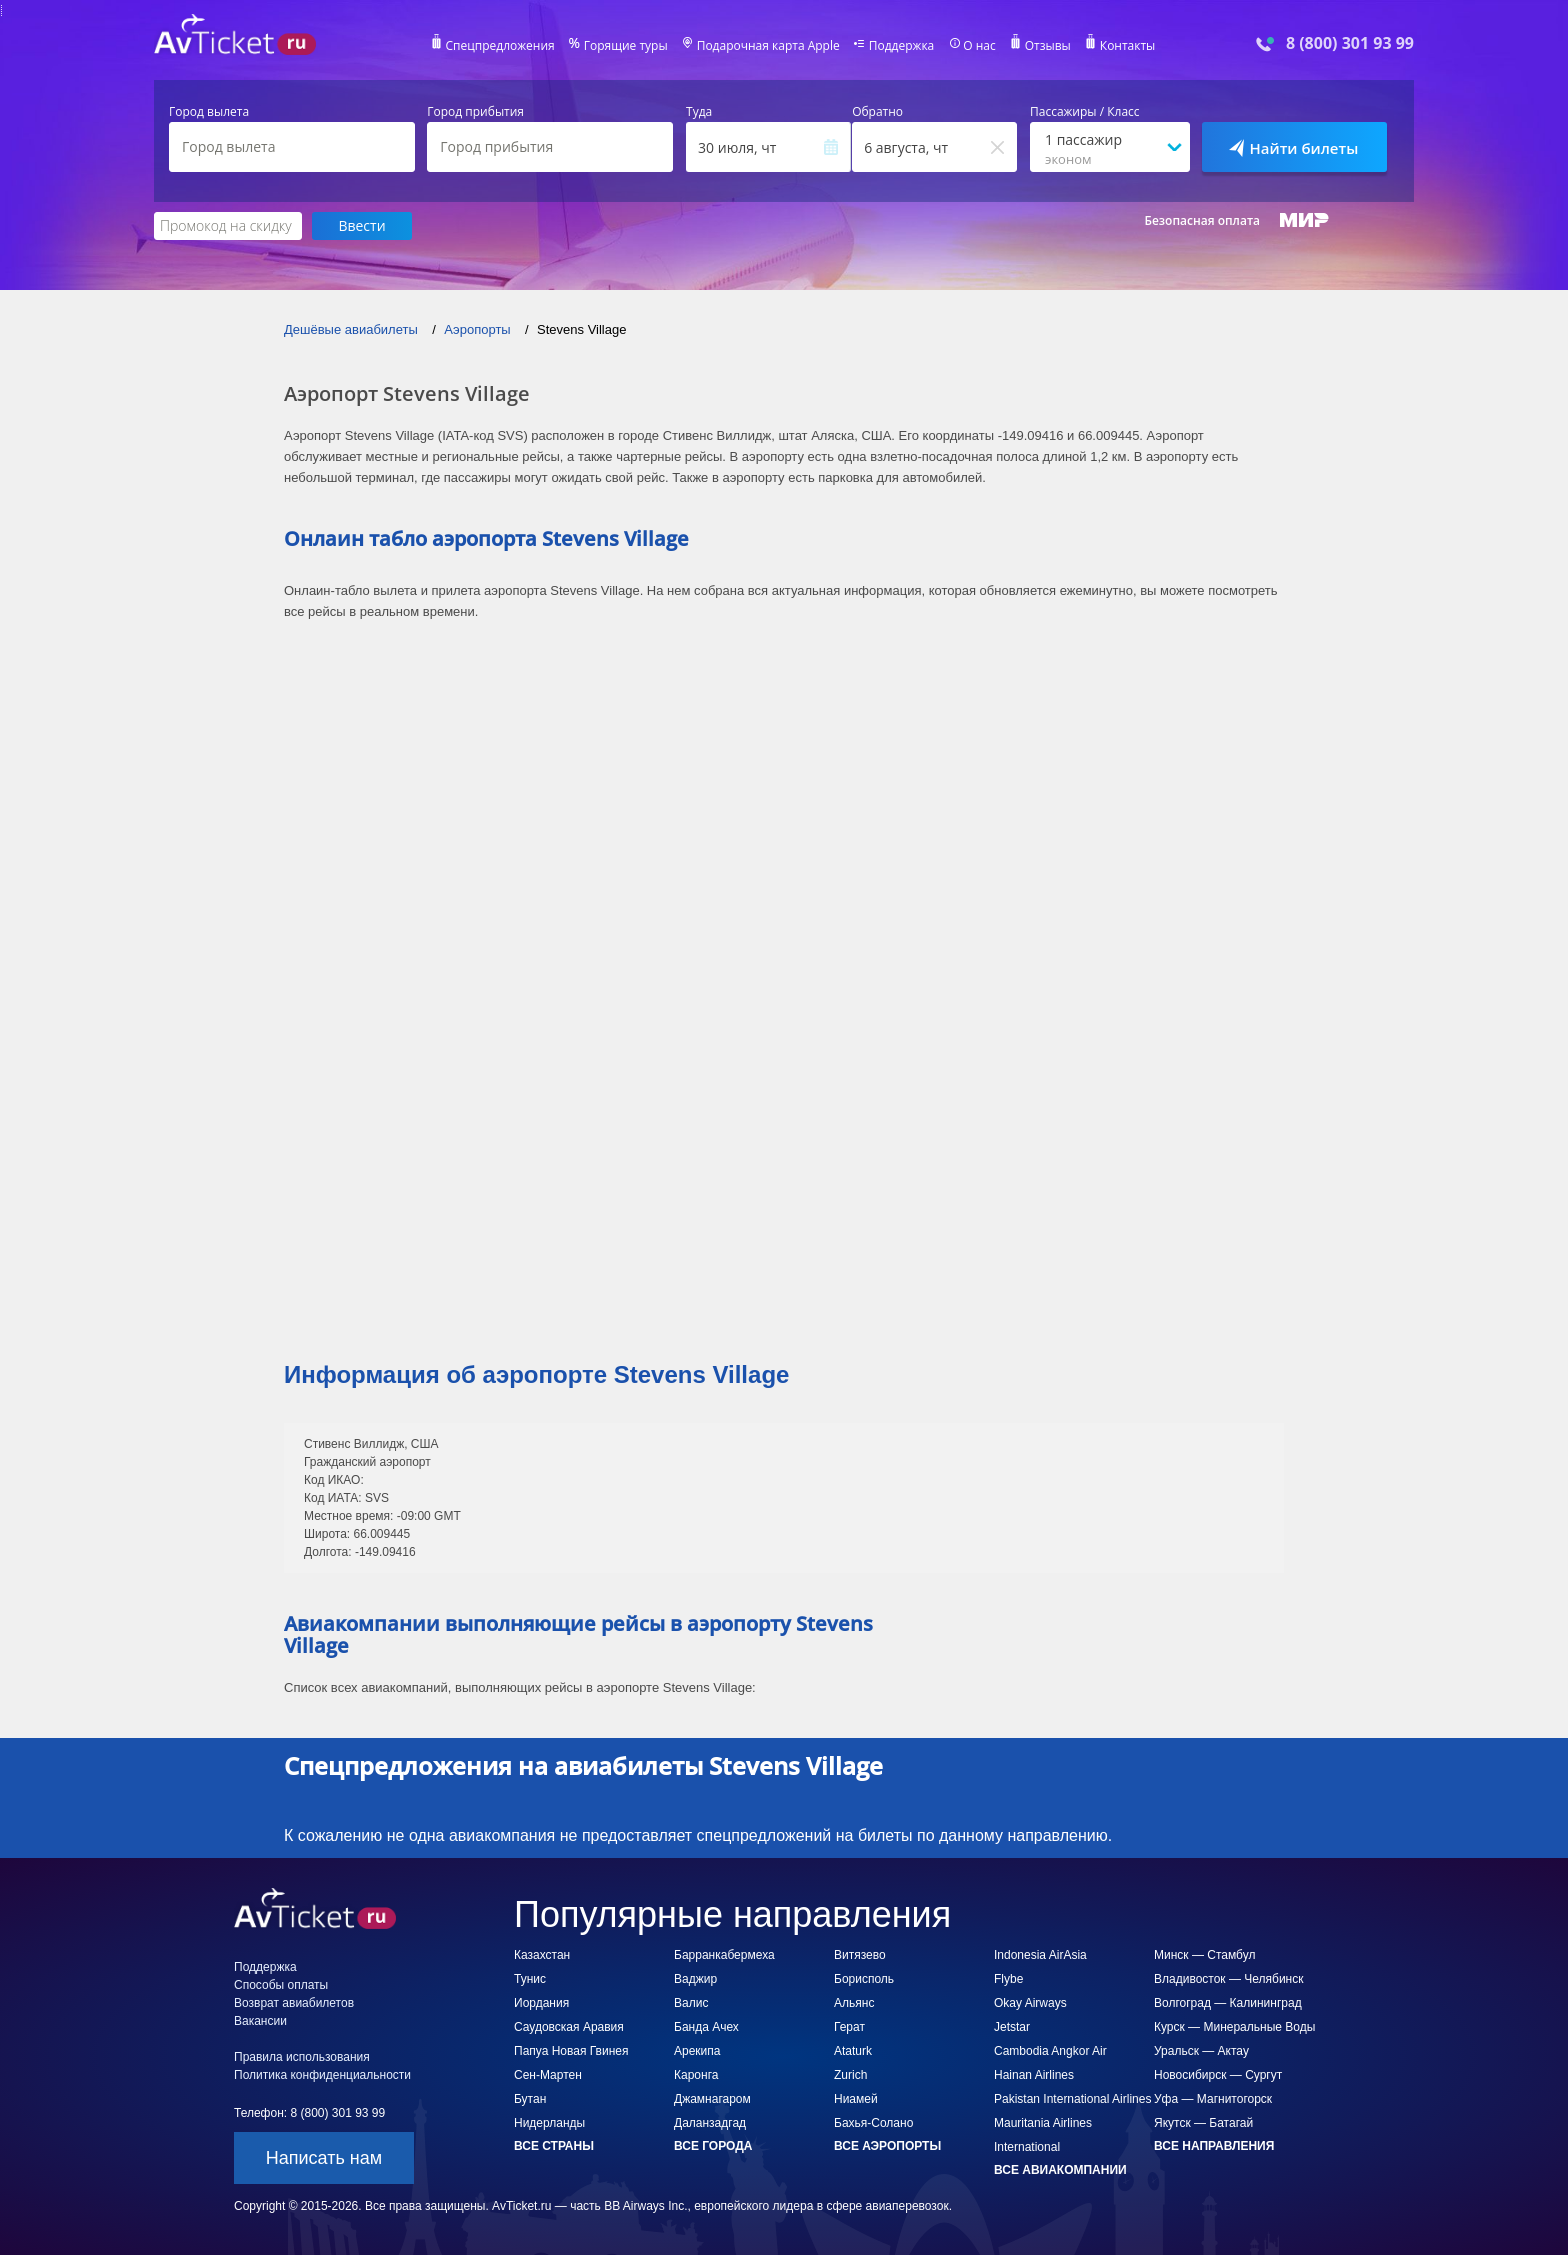 The height and width of the screenshot is (2255, 1568). What do you see at coordinates (1040, 1955) in the screenshot?
I see `Indonesia AirAsia` at bounding box center [1040, 1955].